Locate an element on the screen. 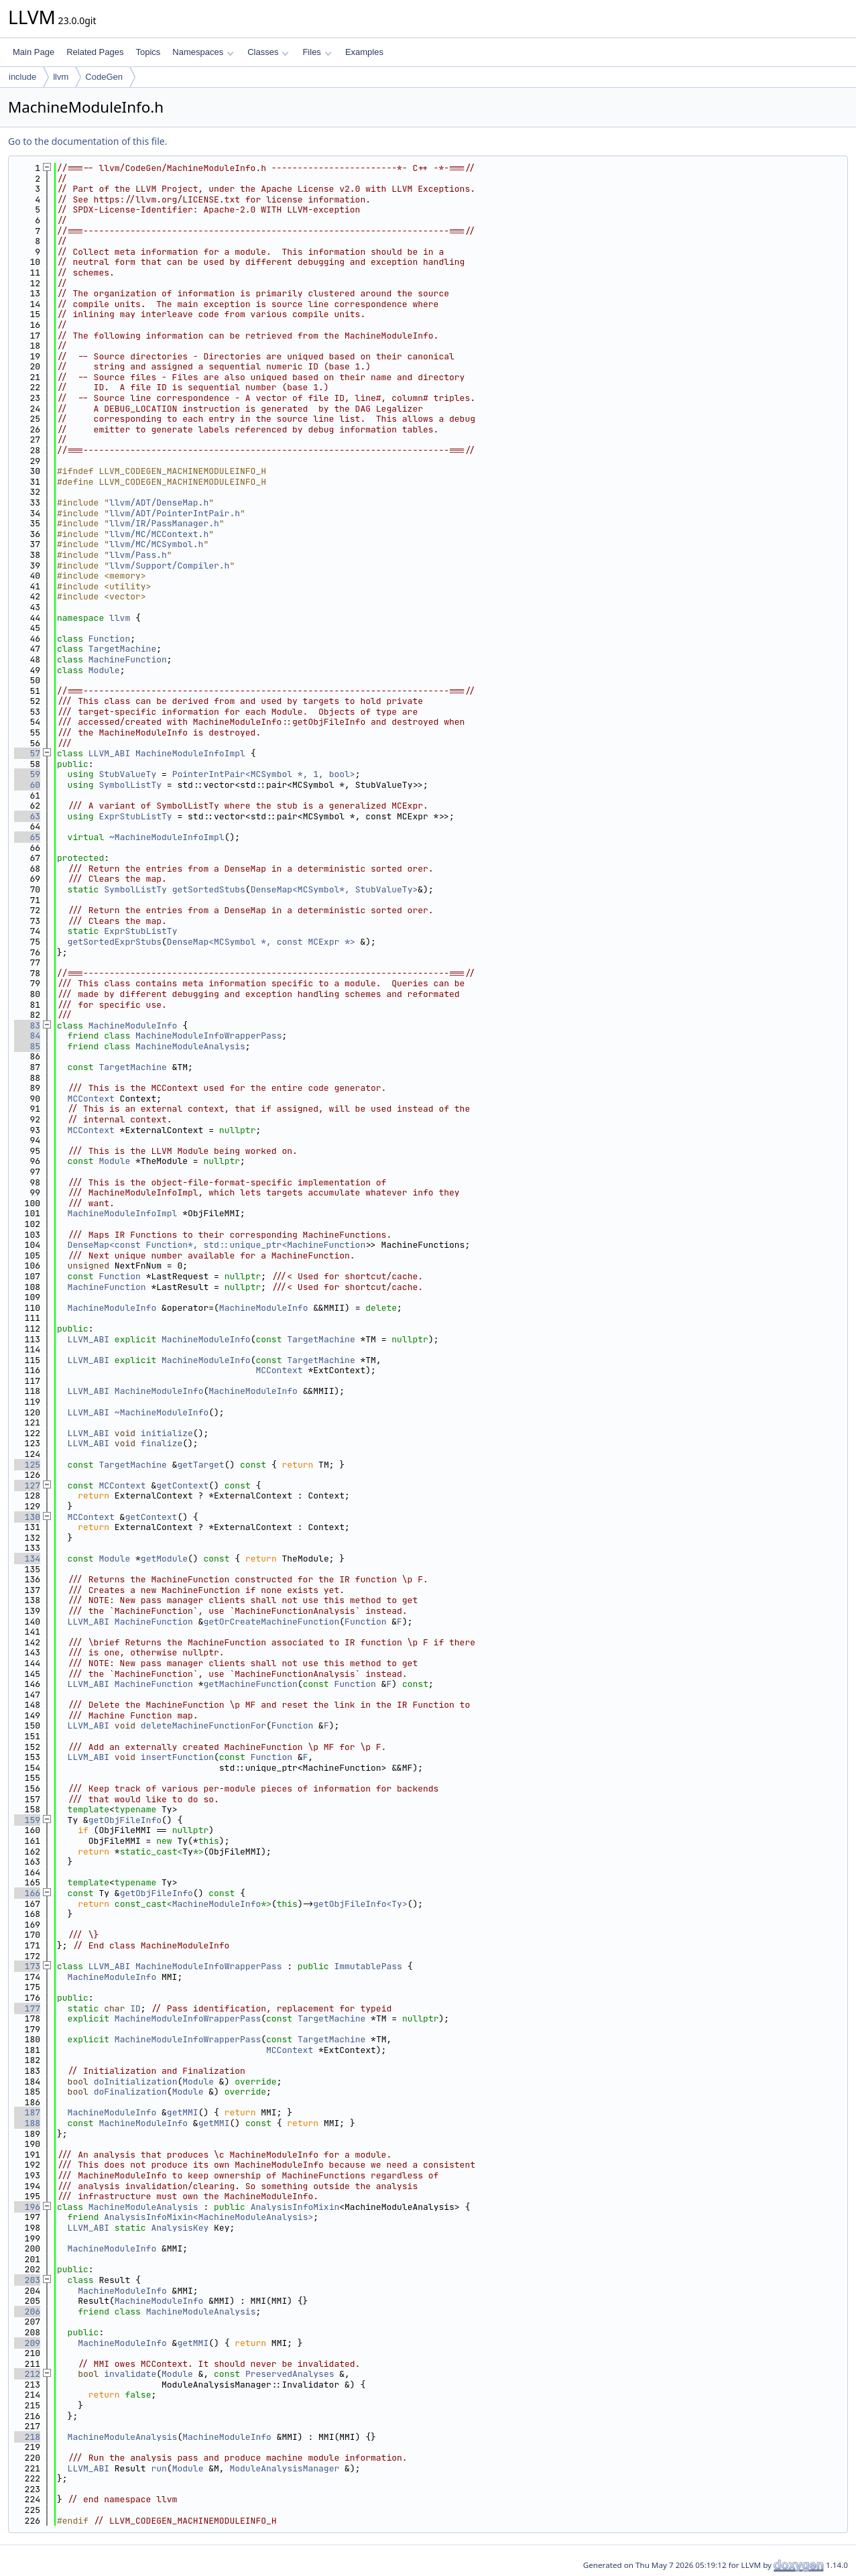 The width and height of the screenshot is (856, 2576). Files is located at coordinates (316, 52).